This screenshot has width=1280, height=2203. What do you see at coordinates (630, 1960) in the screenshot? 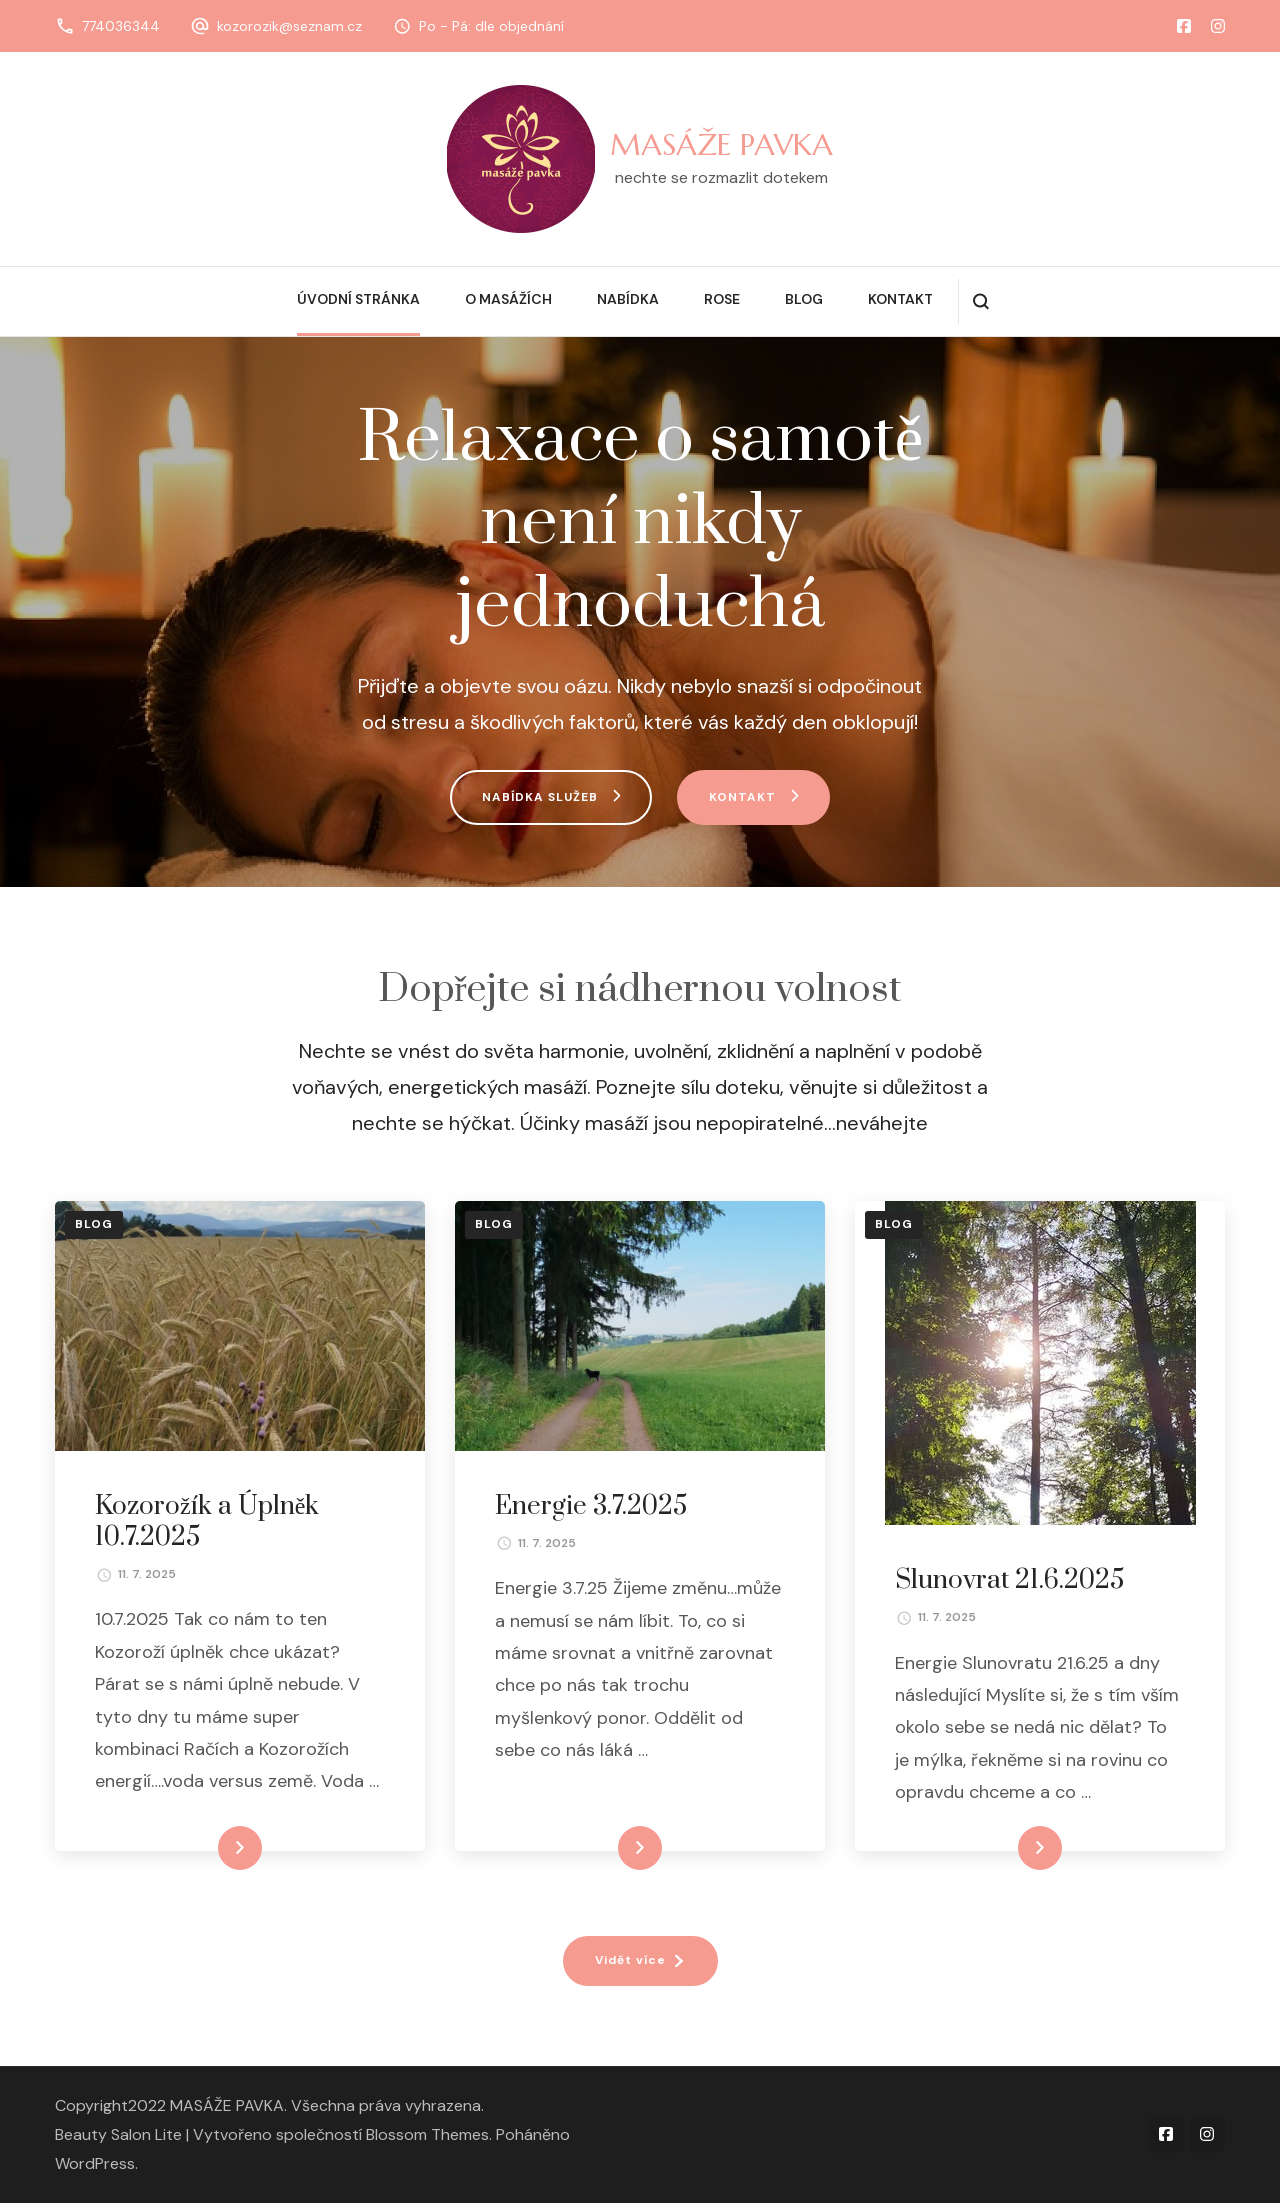
I see `Vidět více` at bounding box center [630, 1960].